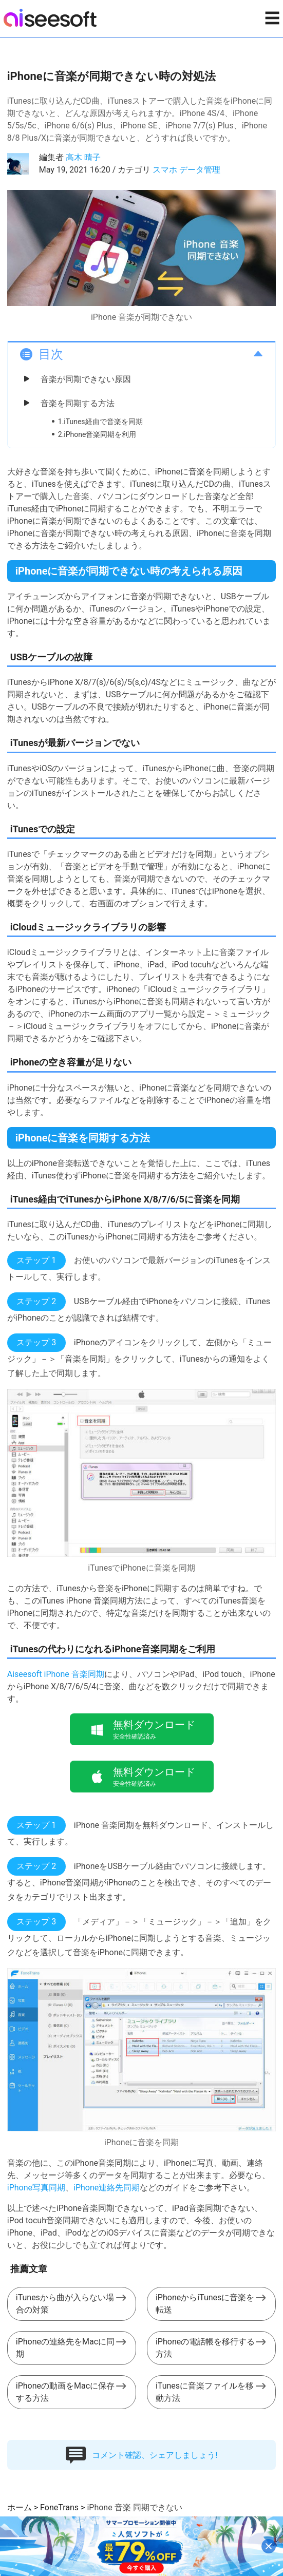 The height and width of the screenshot is (2576, 283). I want to click on iPhoneの動画をMacに保存する方法, so click(65, 2392).